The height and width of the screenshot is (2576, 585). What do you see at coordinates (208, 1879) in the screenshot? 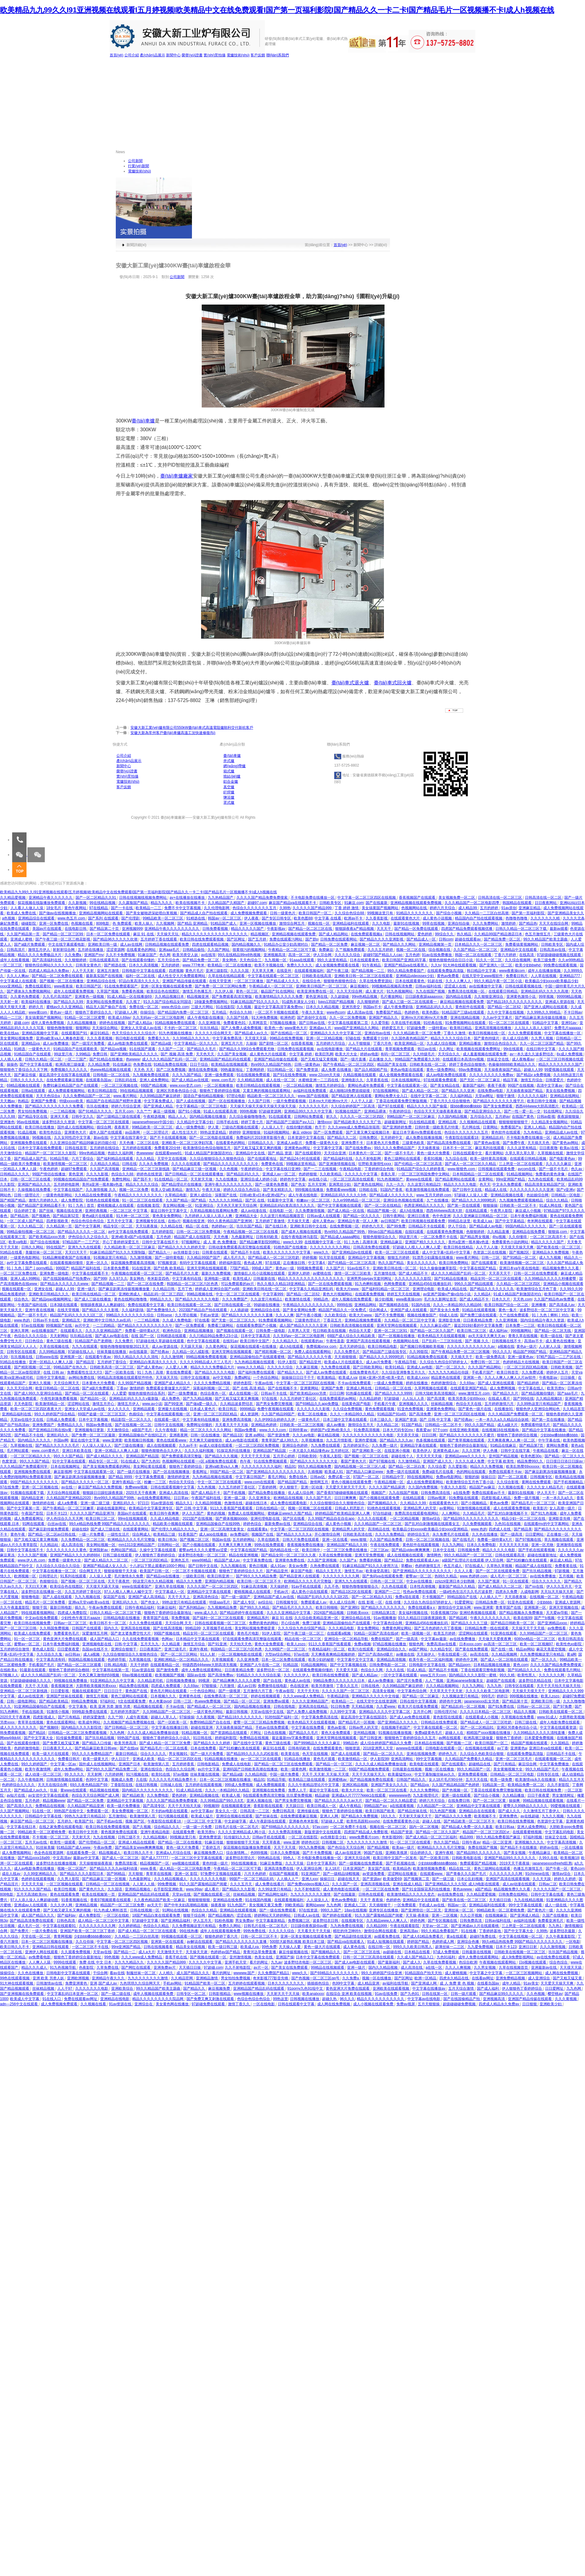
I see `久久久久久久久久电影` at bounding box center [208, 1879].